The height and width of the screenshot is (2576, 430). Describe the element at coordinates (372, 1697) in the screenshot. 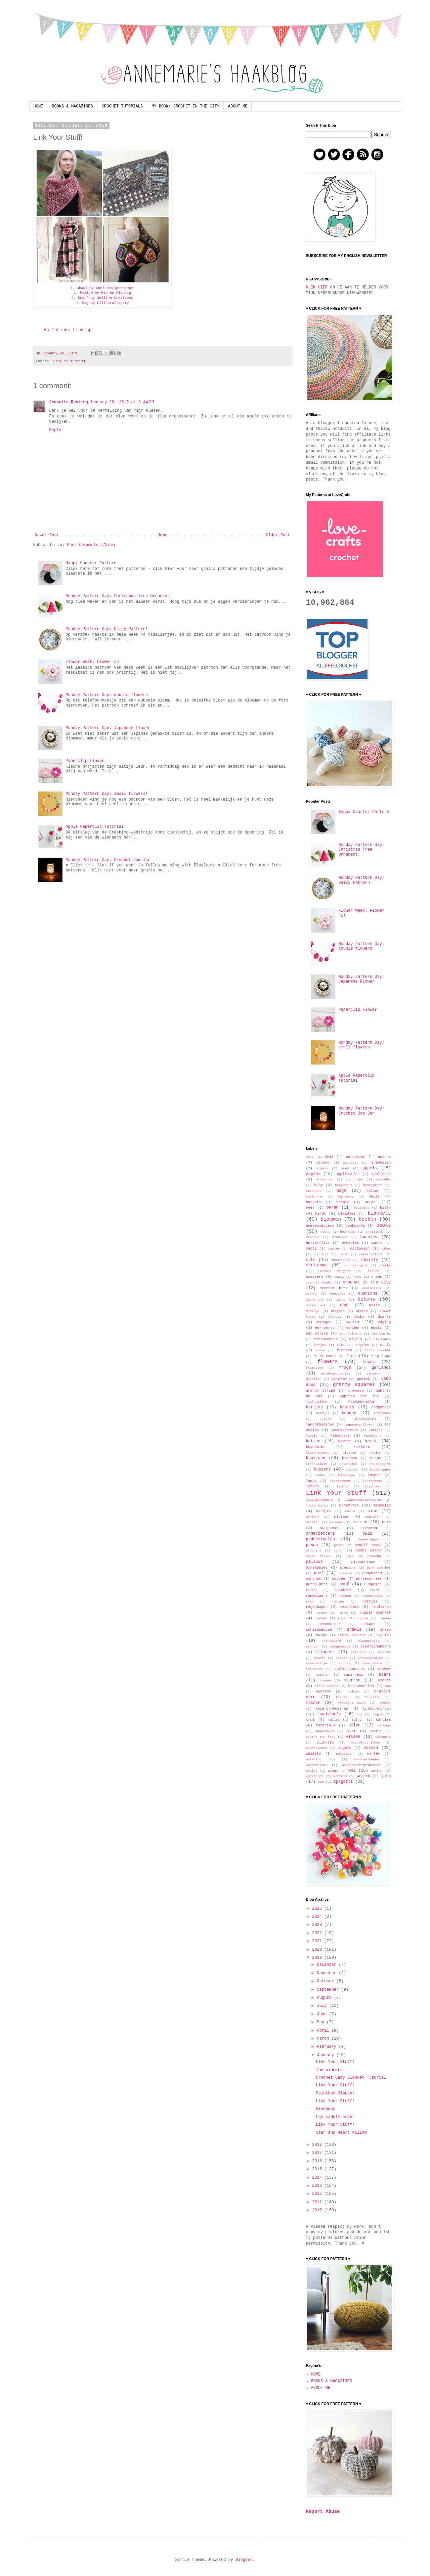

I see `tapestry` at that location.